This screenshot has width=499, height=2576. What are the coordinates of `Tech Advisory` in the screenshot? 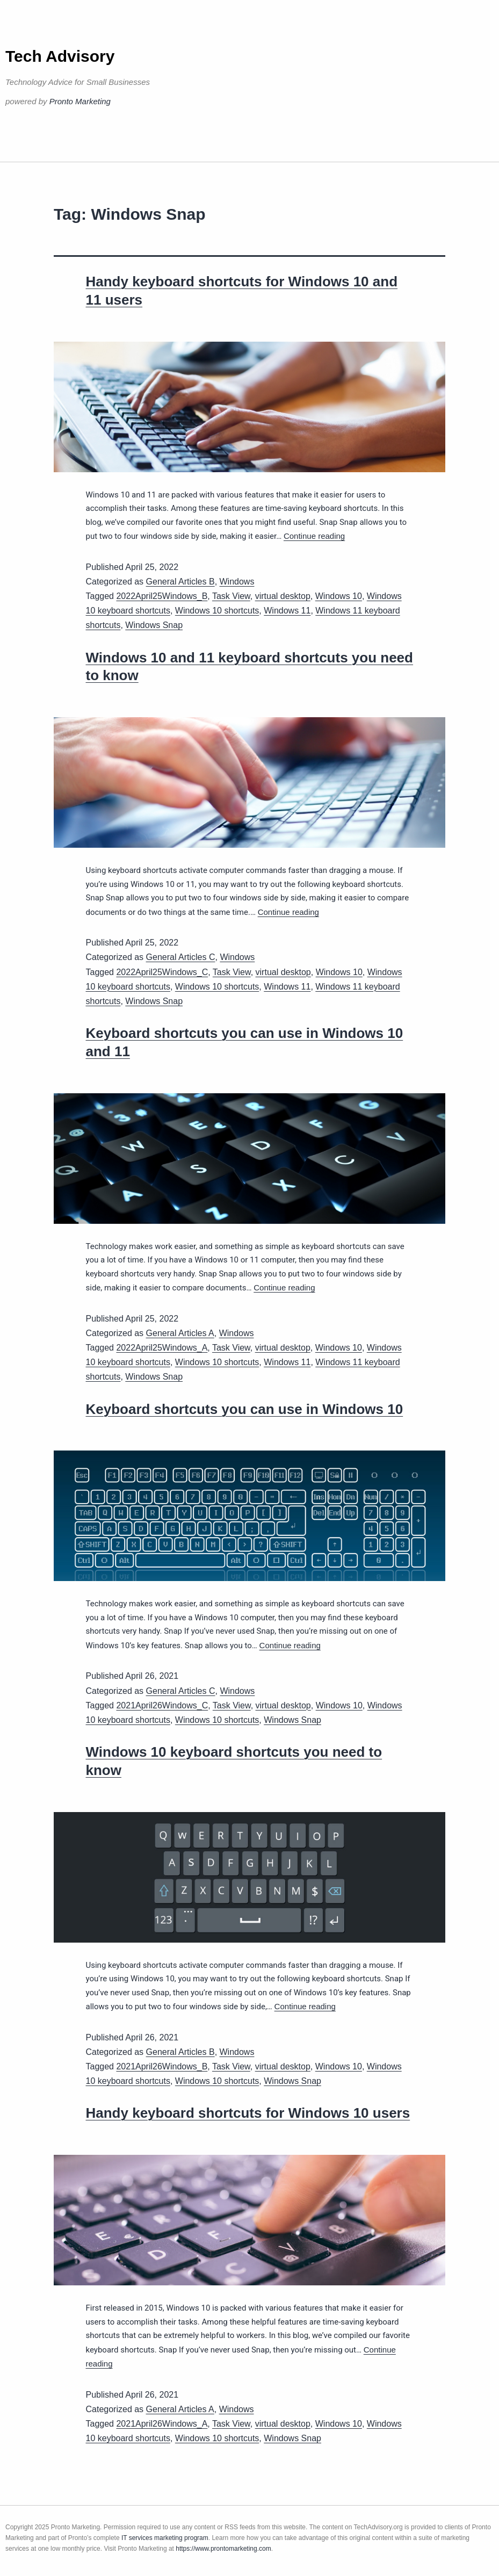 It's located at (59, 56).